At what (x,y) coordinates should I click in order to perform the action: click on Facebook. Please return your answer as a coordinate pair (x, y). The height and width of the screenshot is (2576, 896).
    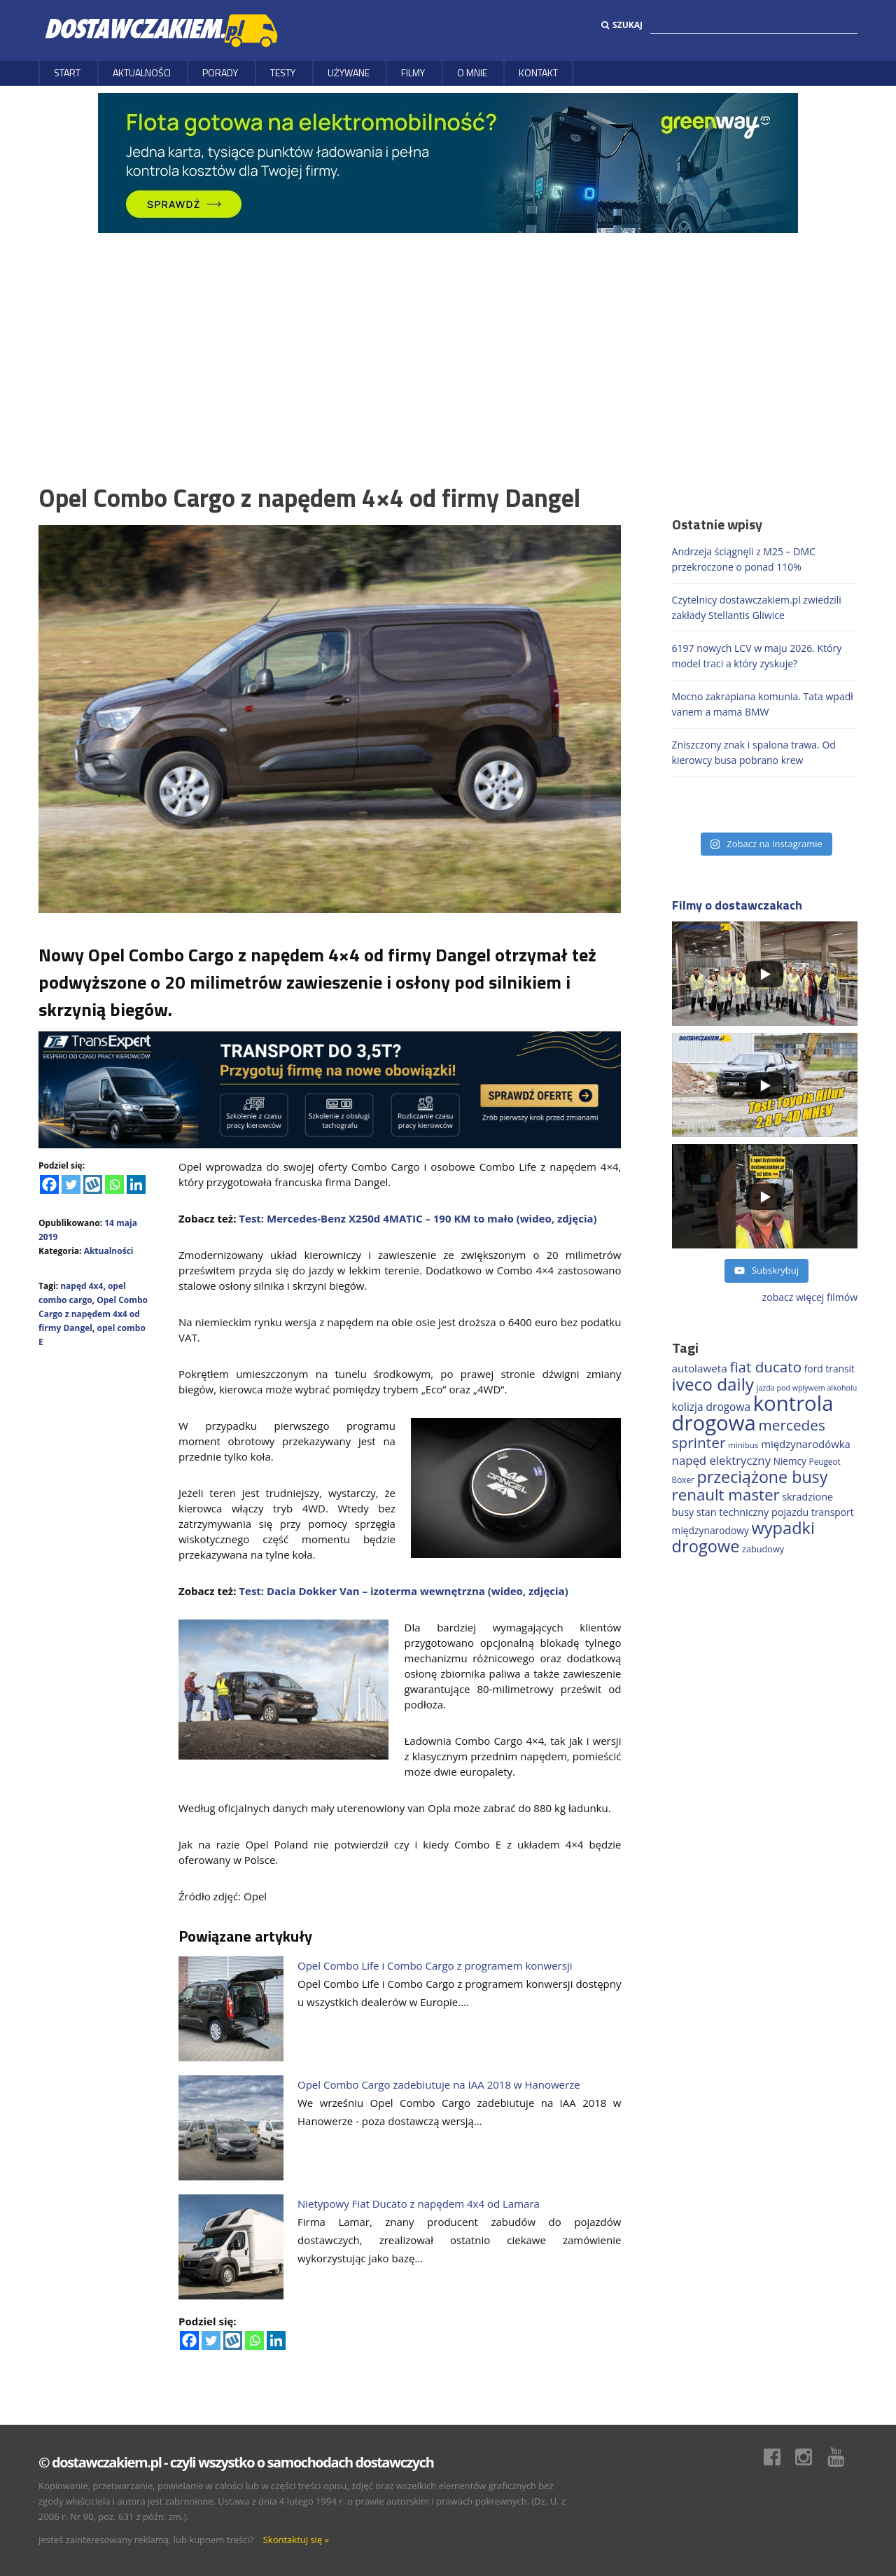
    Looking at the image, I should click on (779, 2457).